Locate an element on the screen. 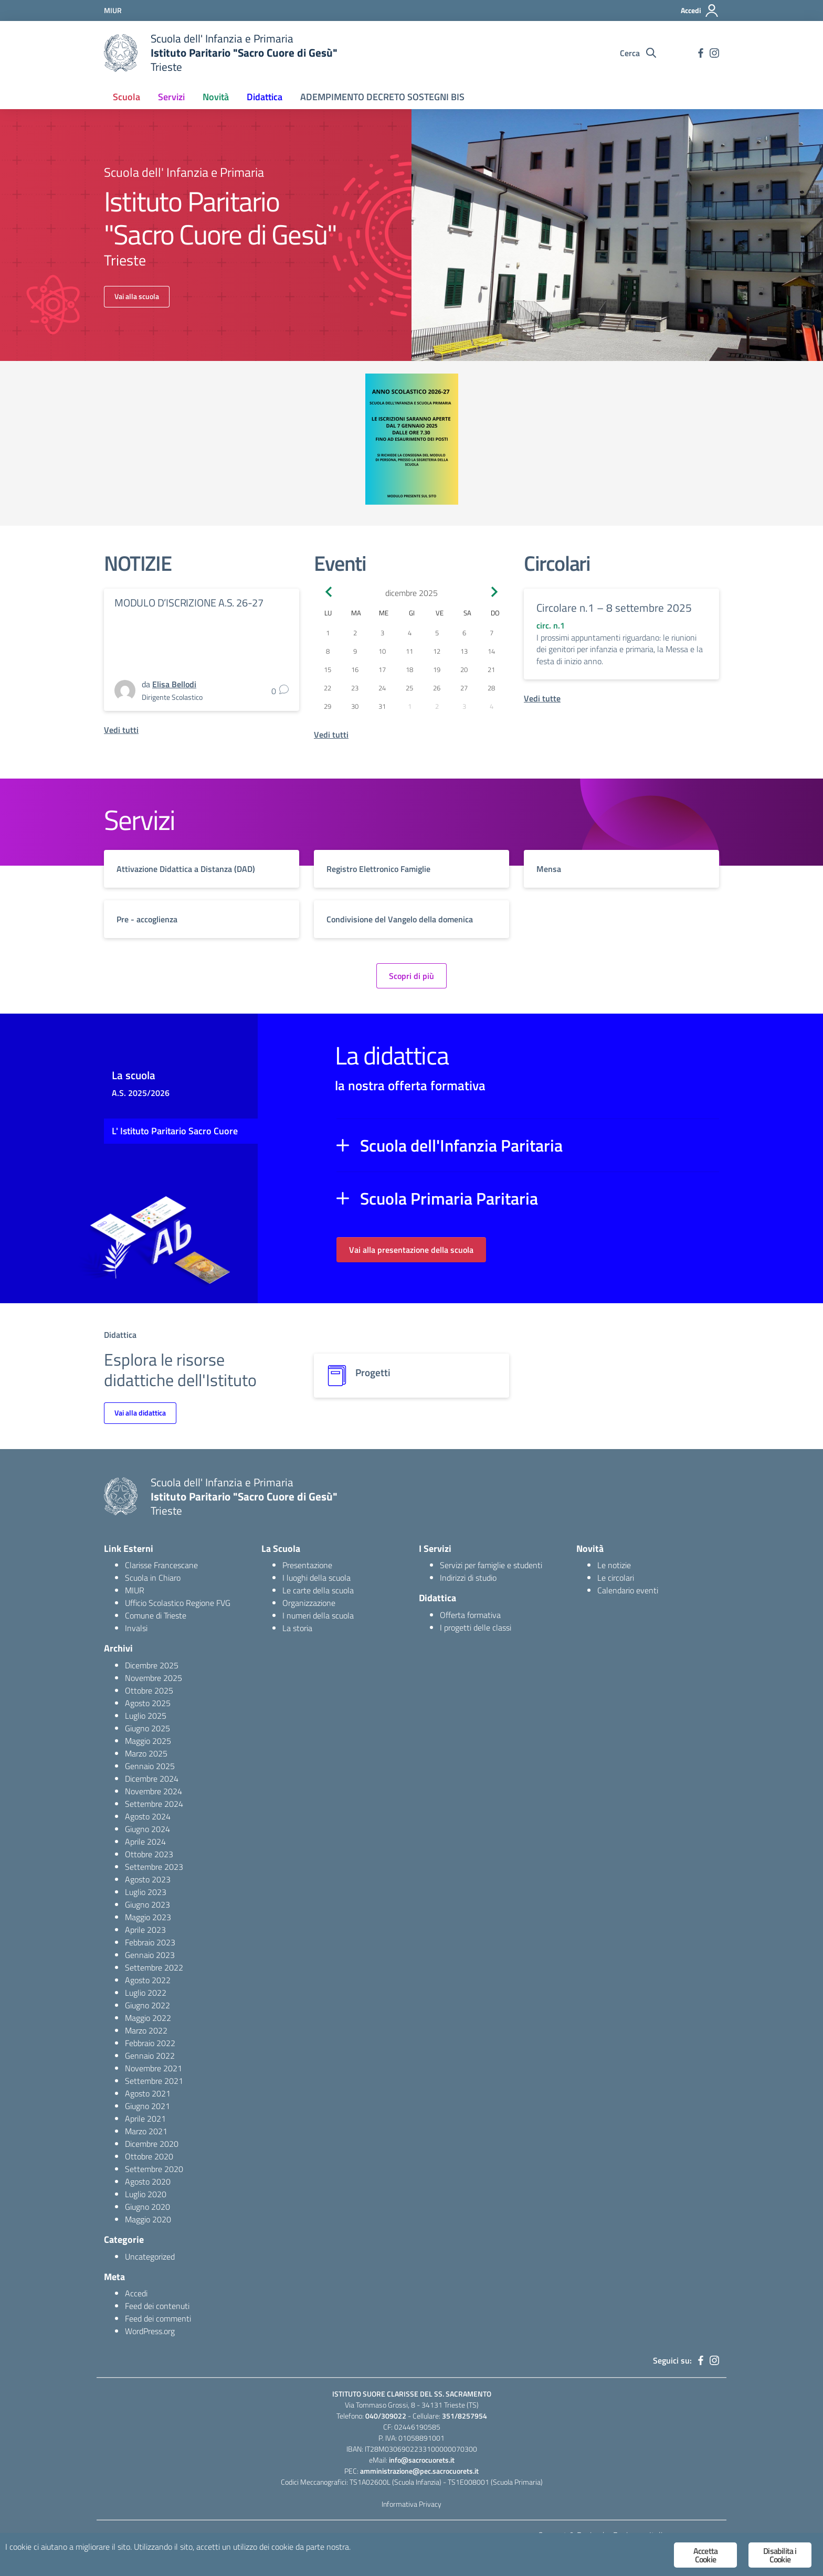 This screenshot has width=823, height=2576. Aprile 2023 is located at coordinates (145, 1929).